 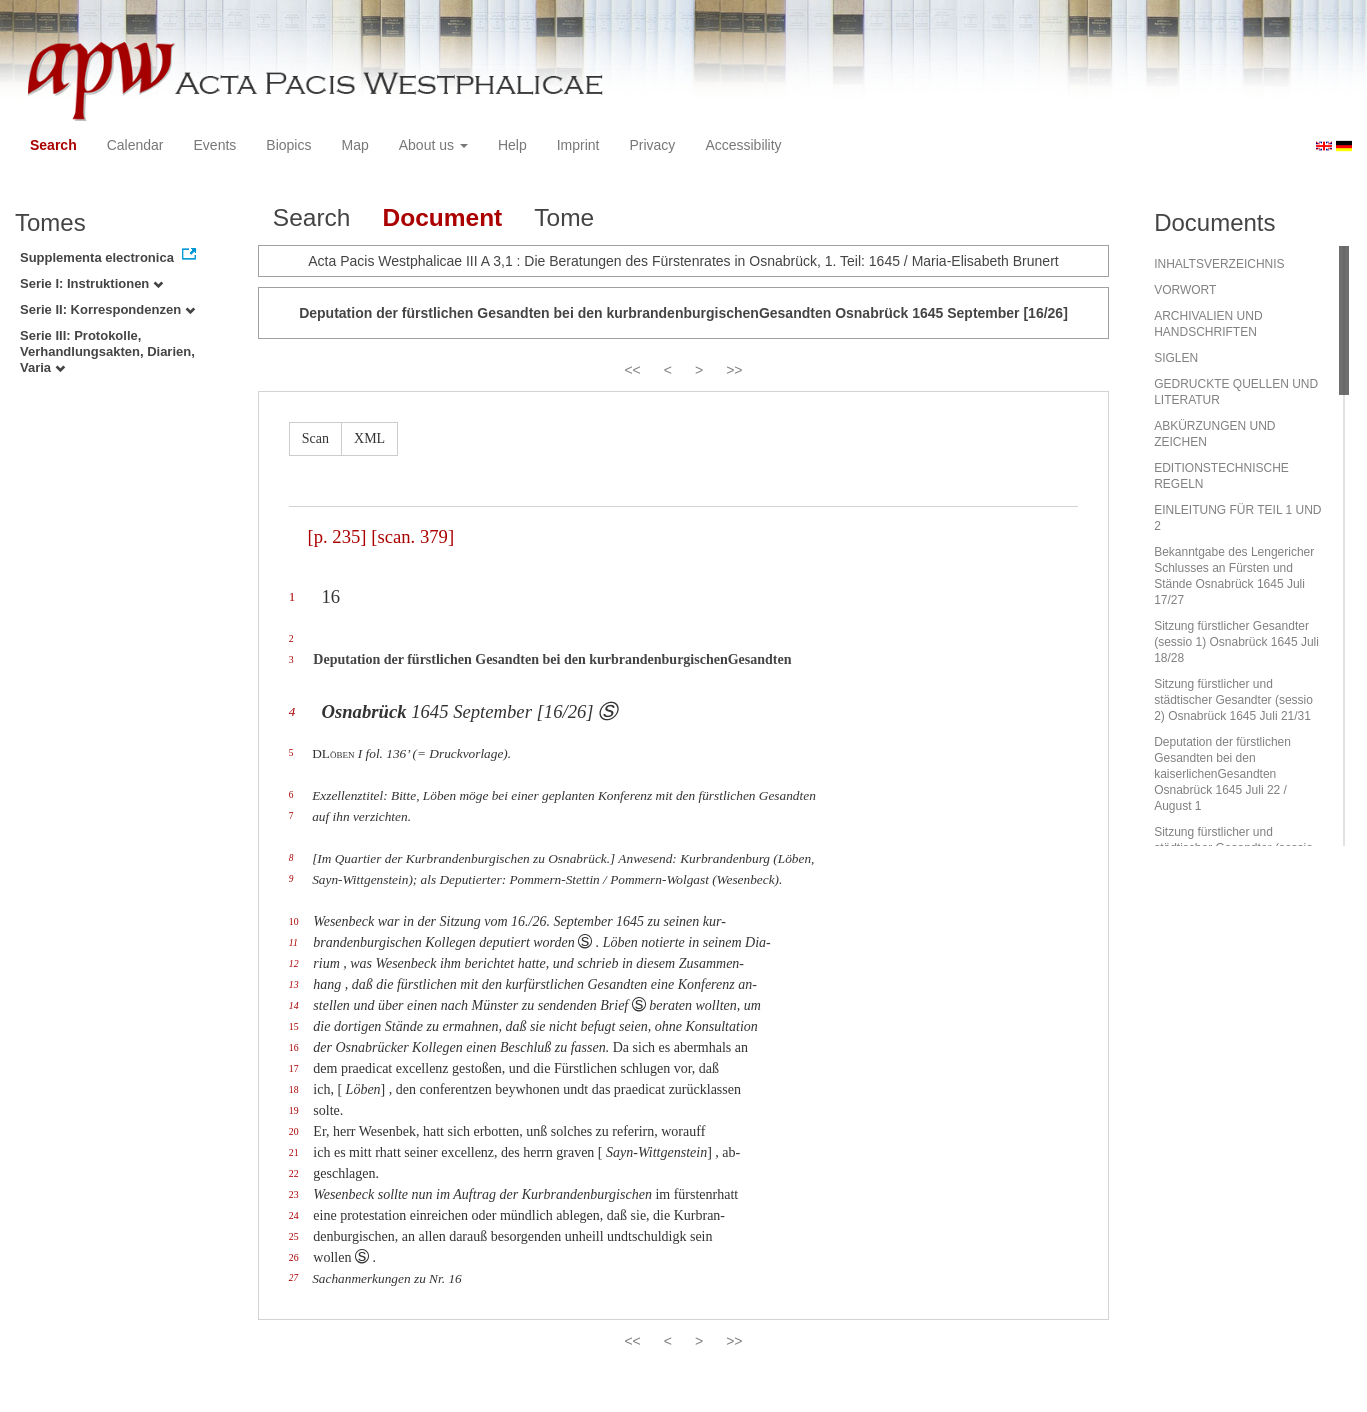 What do you see at coordinates (294, 1173) in the screenshot?
I see `22` at bounding box center [294, 1173].